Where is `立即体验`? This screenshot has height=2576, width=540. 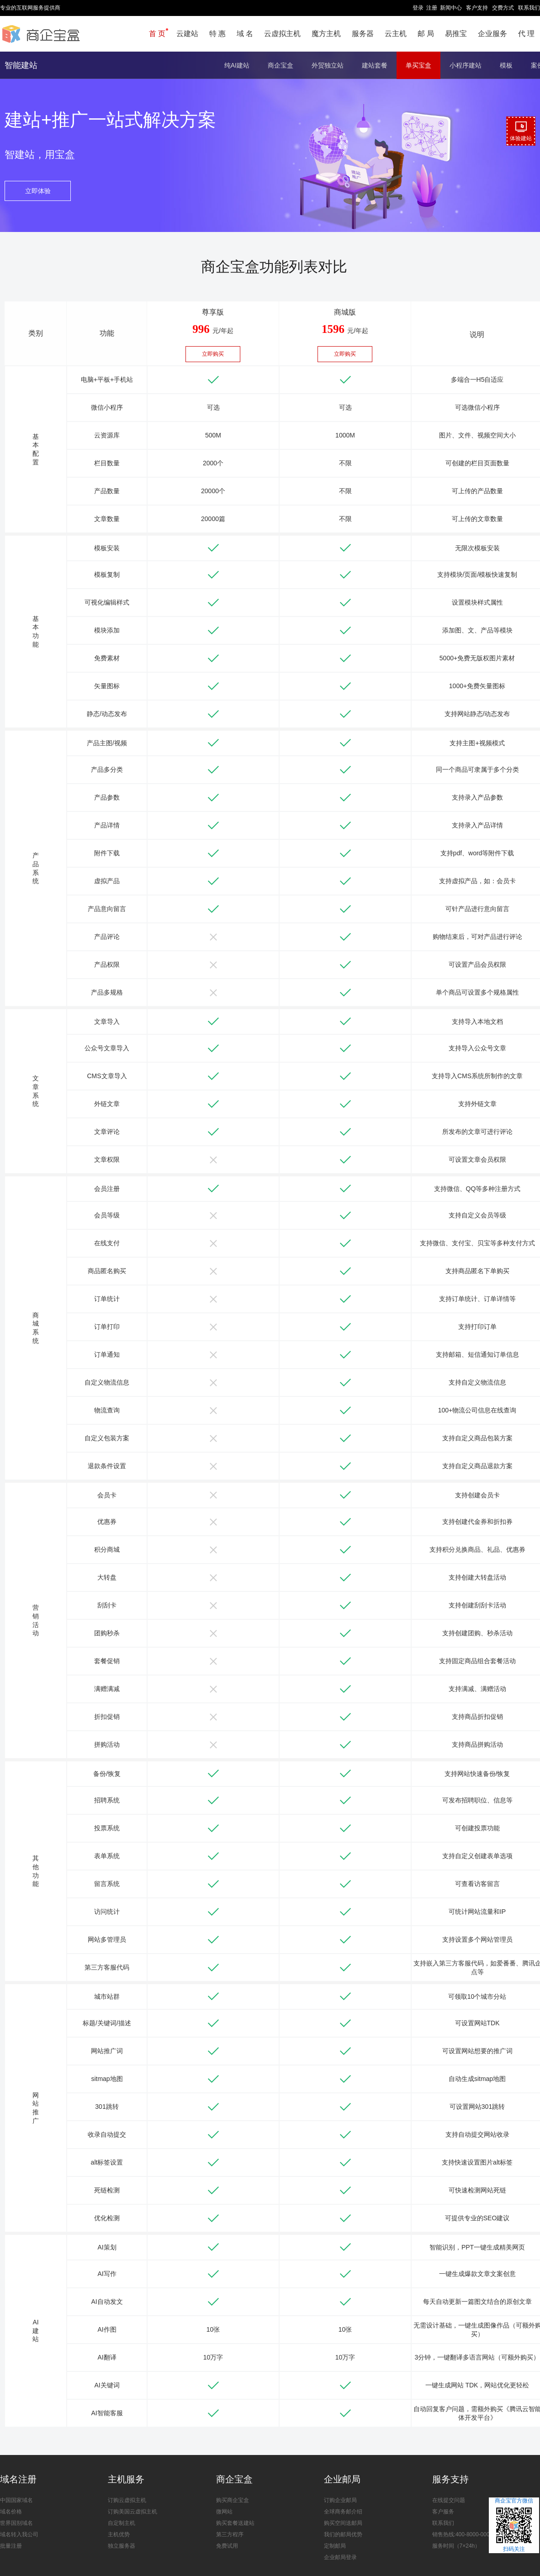
立即体验 is located at coordinates (38, 191).